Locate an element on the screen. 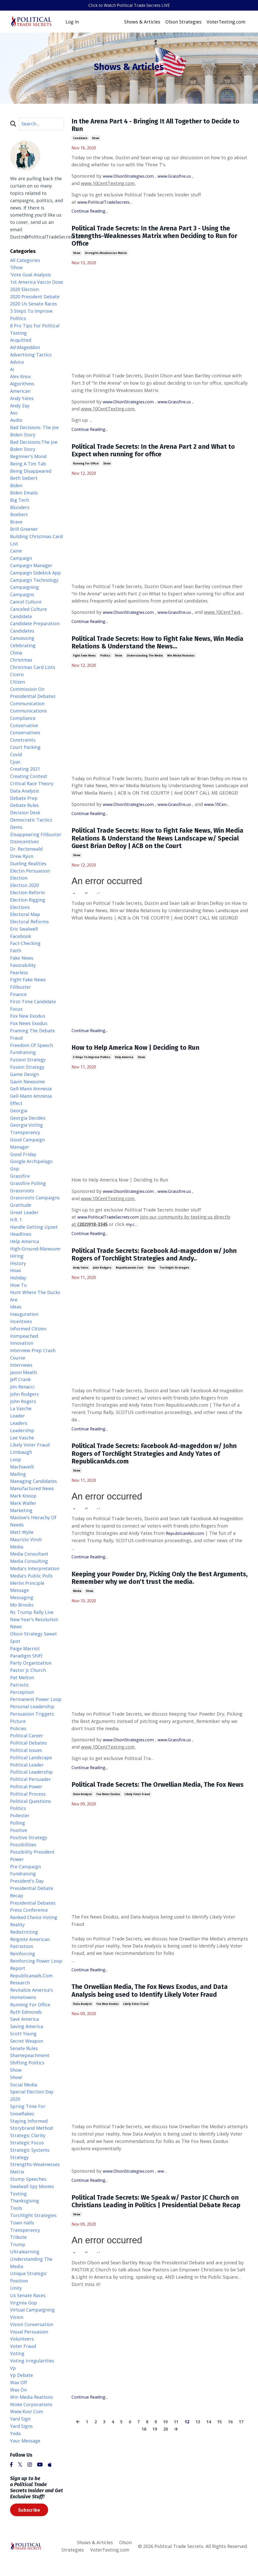 This screenshot has width=258, height=2576. gavin newsome is located at coordinates (27, 1082).